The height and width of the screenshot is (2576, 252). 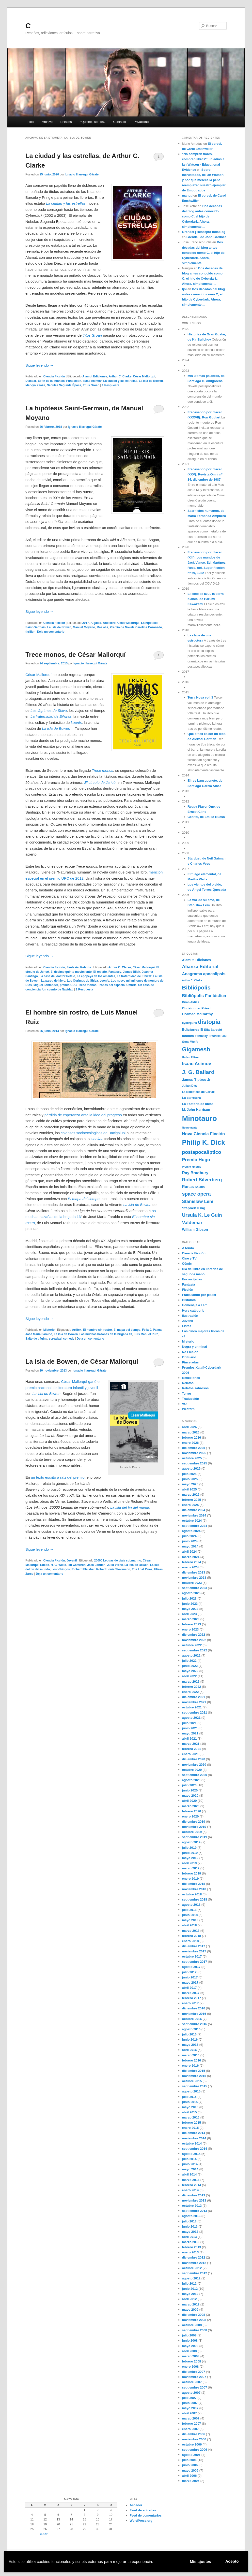 What do you see at coordinates (191, 1873) in the screenshot?
I see `febrero 2019` at bounding box center [191, 1873].